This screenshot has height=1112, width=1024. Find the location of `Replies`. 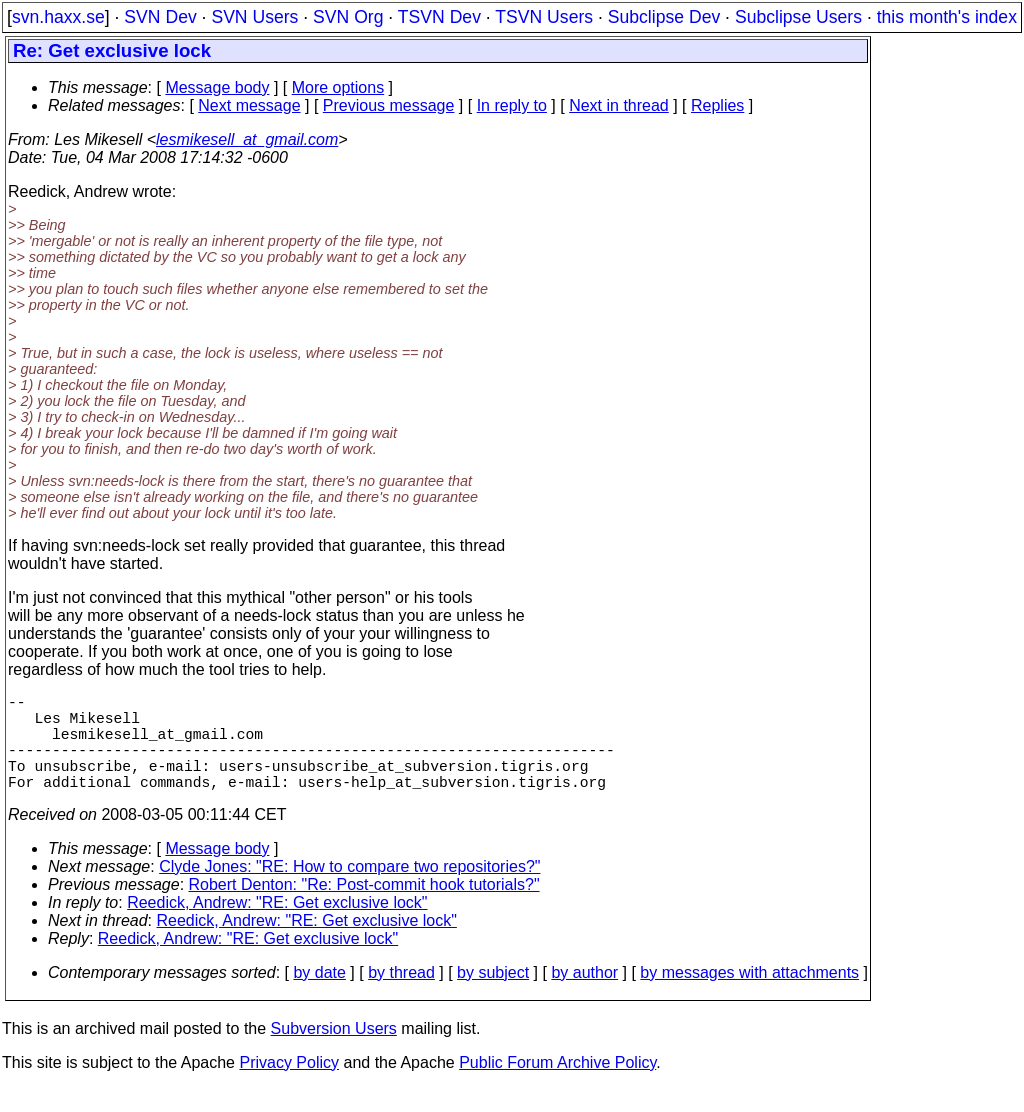

Replies is located at coordinates (717, 105).